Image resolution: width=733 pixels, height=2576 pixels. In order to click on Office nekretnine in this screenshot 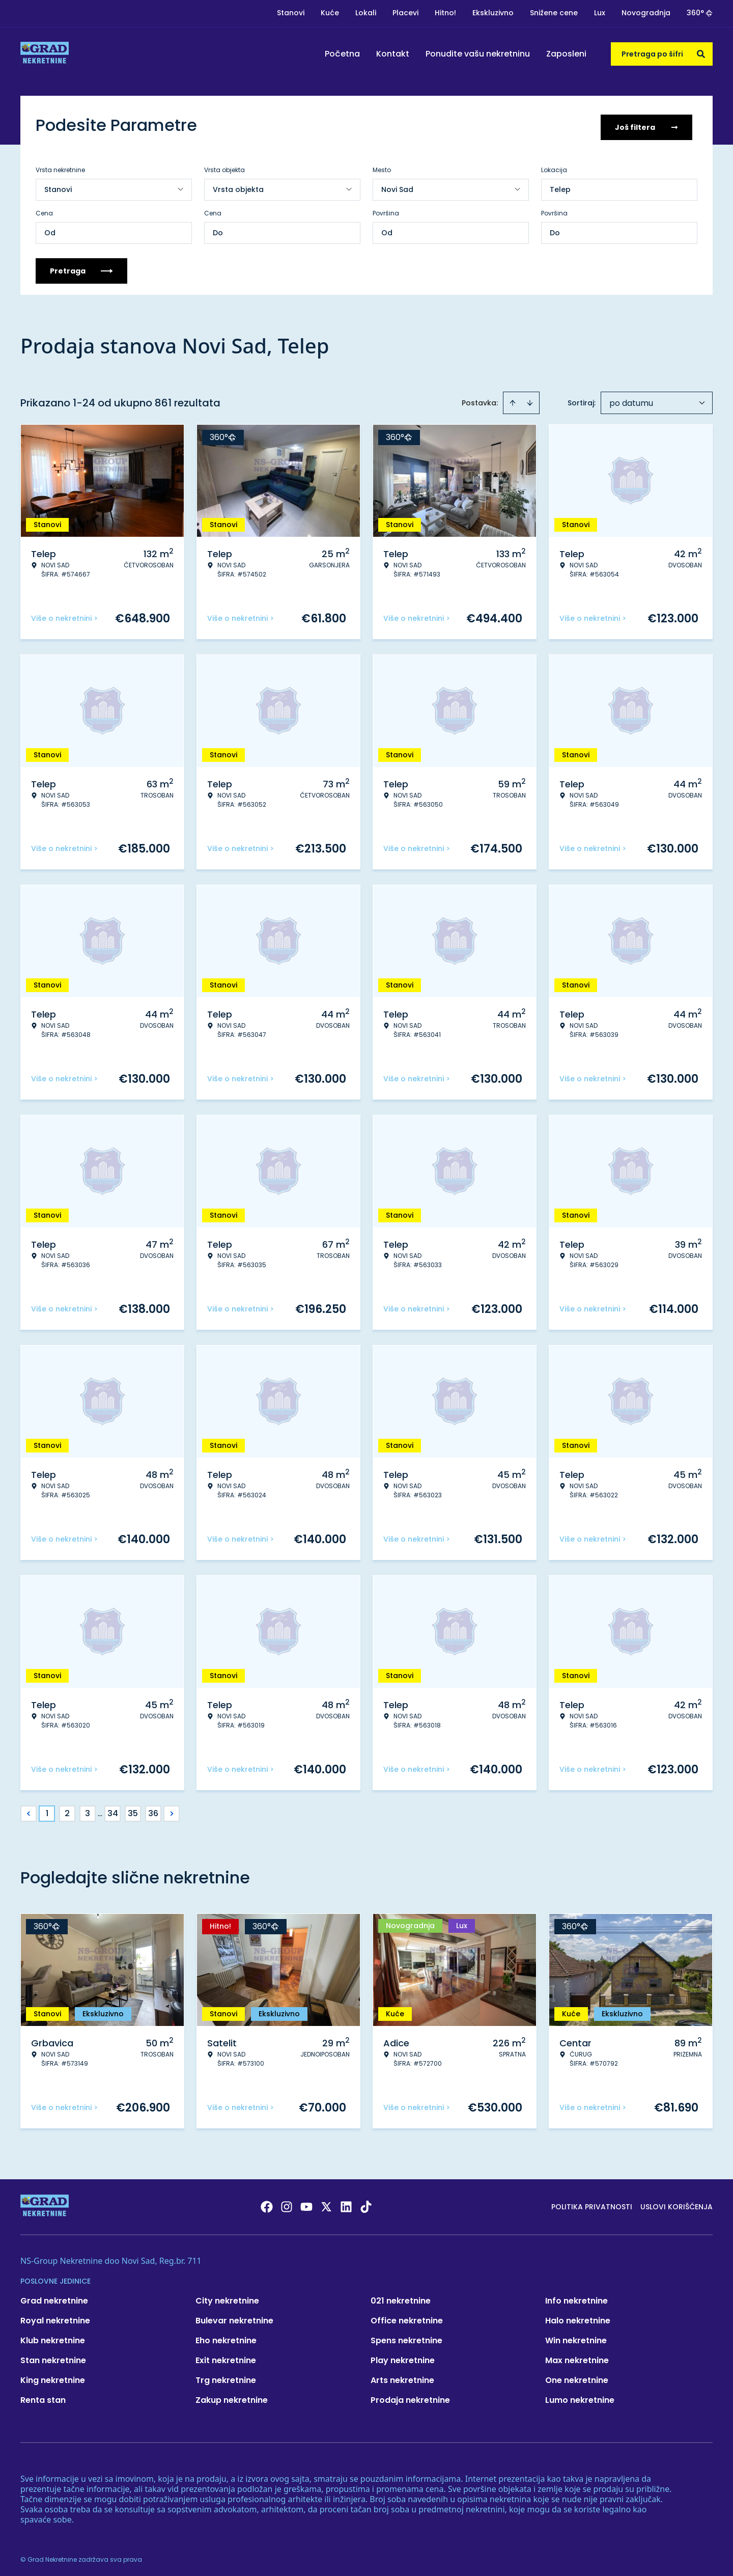, I will do `click(407, 2317)`.